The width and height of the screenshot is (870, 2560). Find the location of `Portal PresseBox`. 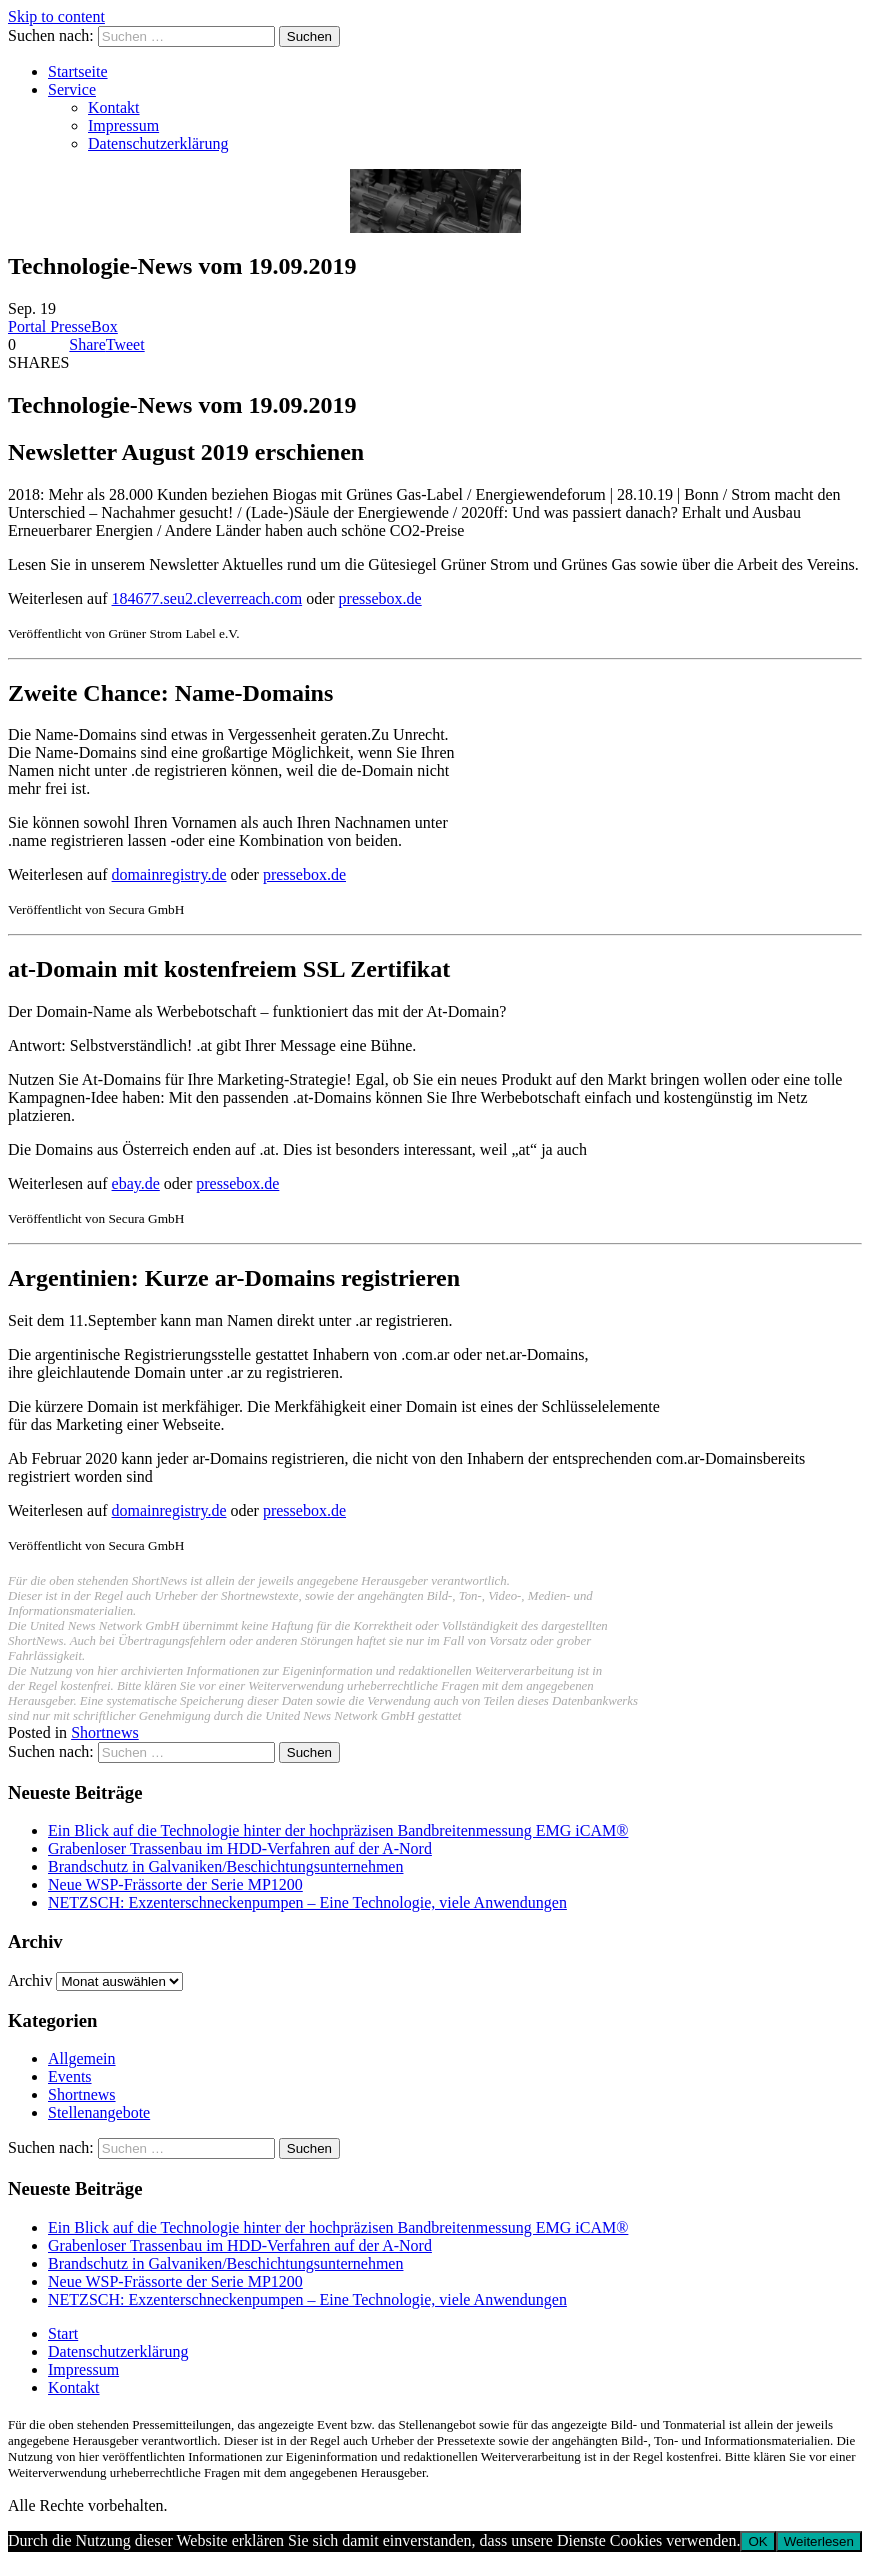

Portal PresseBox is located at coordinates (63, 326).